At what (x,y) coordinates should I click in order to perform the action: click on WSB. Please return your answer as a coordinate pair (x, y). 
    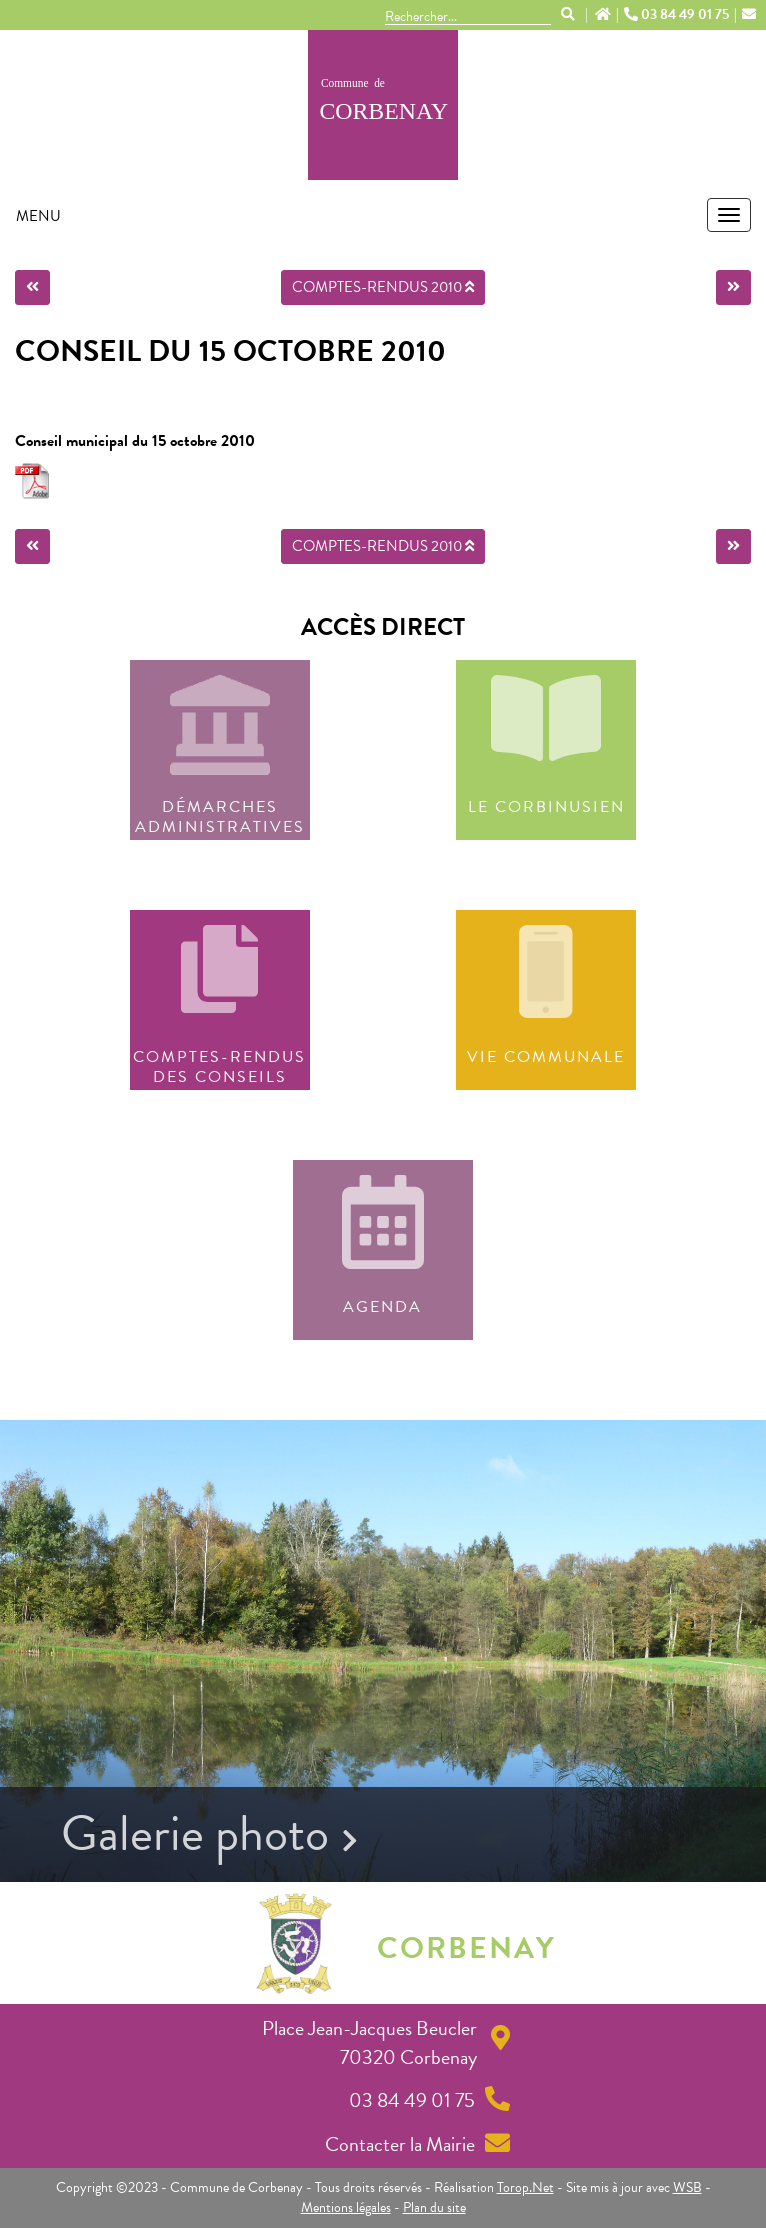
    Looking at the image, I should click on (687, 2187).